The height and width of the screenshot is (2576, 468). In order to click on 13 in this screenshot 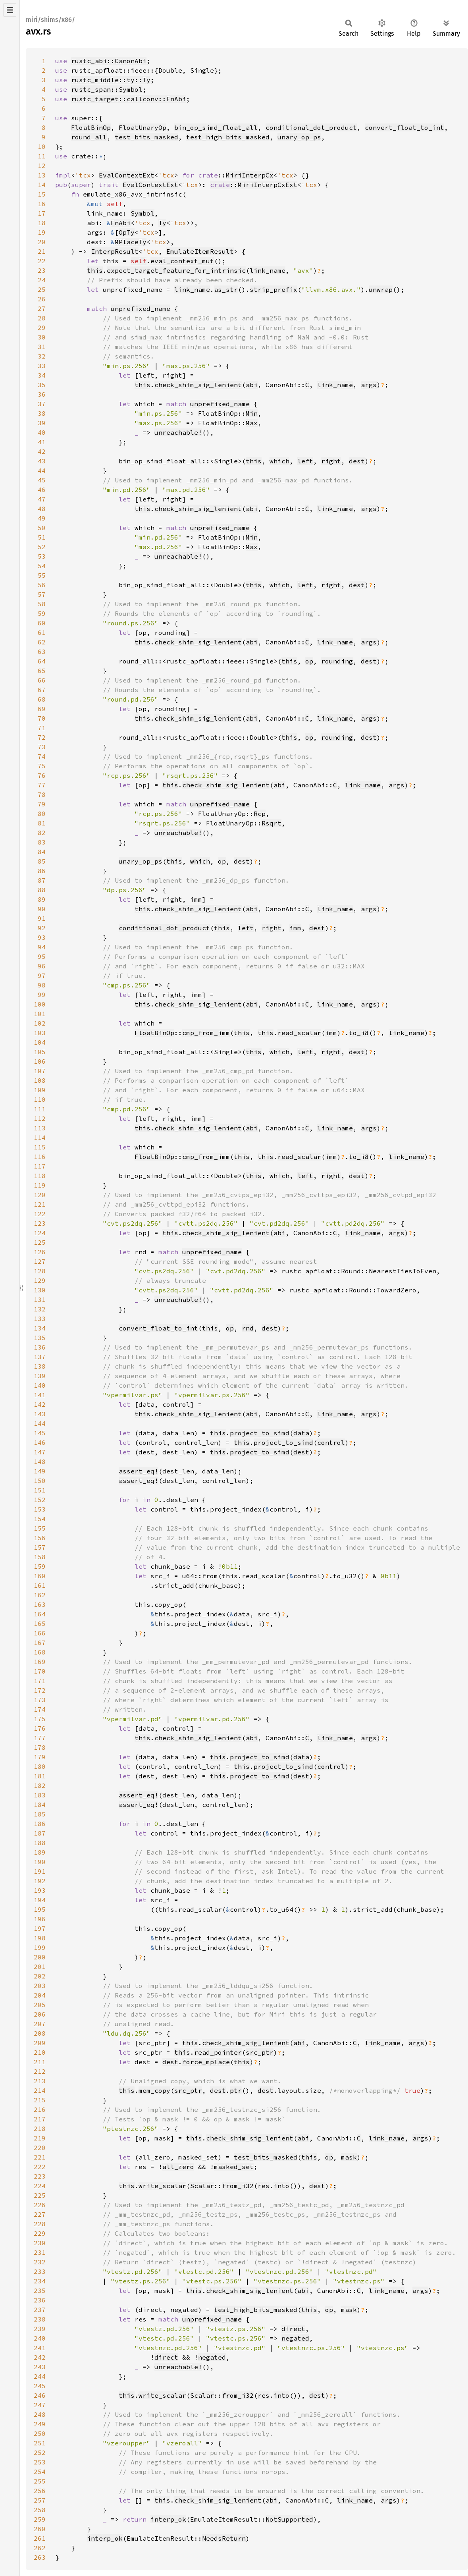, I will do `click(42, 175)`.